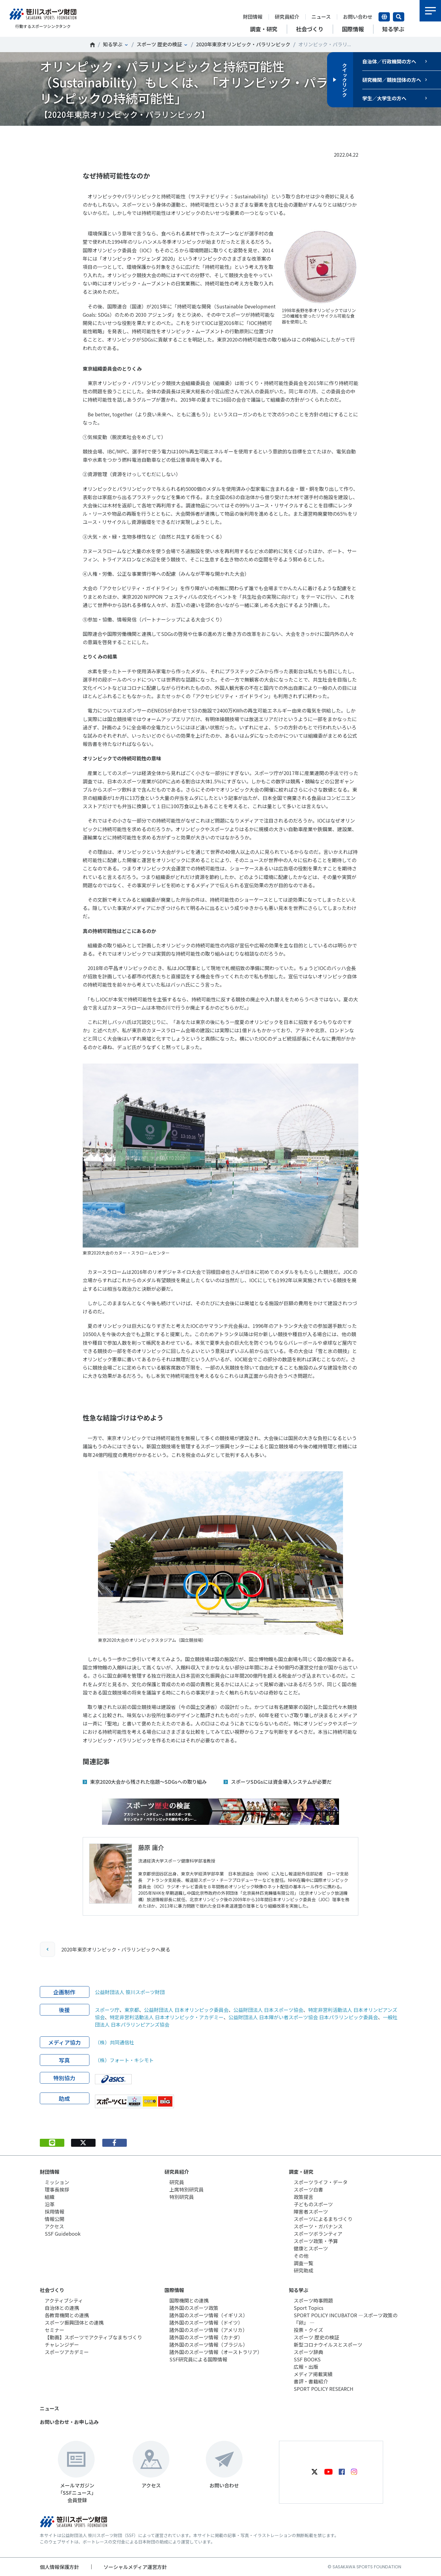 The width and height of the screenshot is (441, 2576). What do you see at coordinates (206, 2337) in the screenshot?
I see `諸外国のスポーツ情報（カナダ）` at bounding box center [206, 2337].